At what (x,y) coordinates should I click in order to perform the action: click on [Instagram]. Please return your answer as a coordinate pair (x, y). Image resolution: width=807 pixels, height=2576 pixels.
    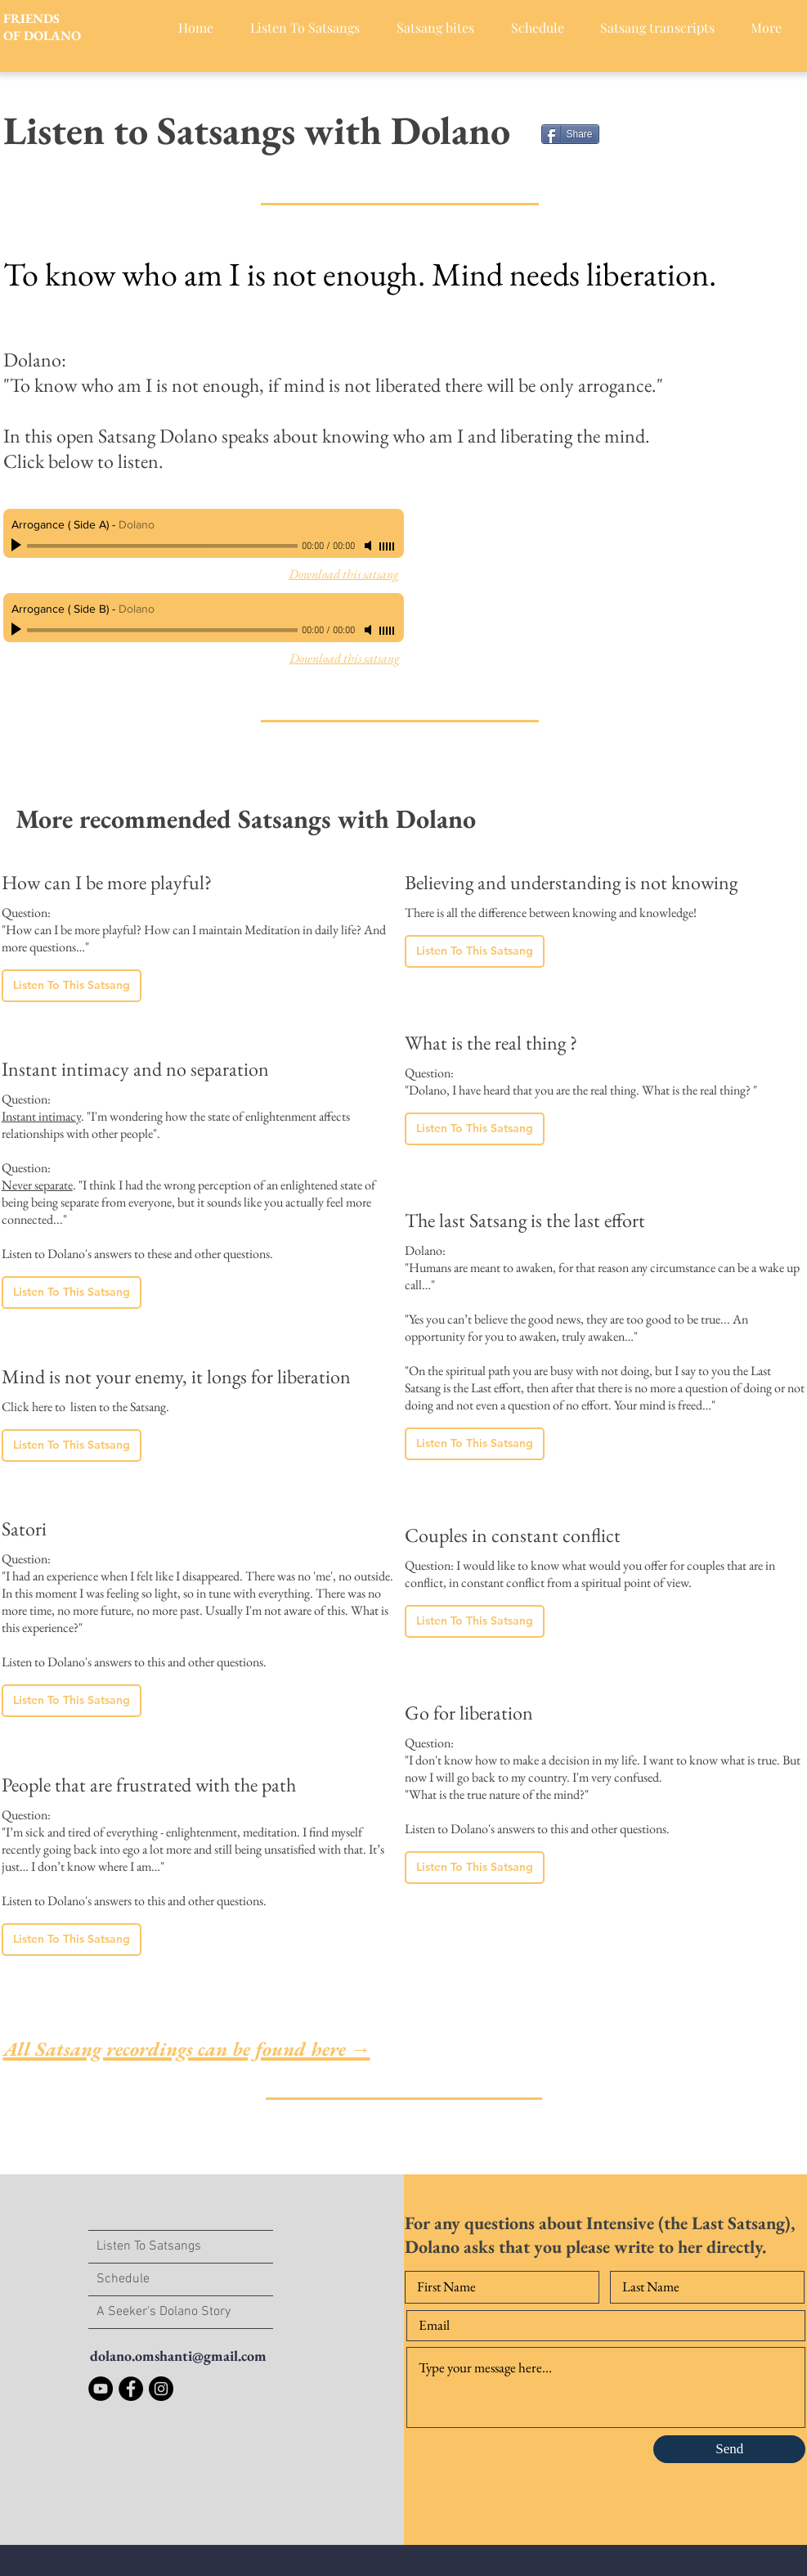
    Looking at the image, I should click on (161, 2388).